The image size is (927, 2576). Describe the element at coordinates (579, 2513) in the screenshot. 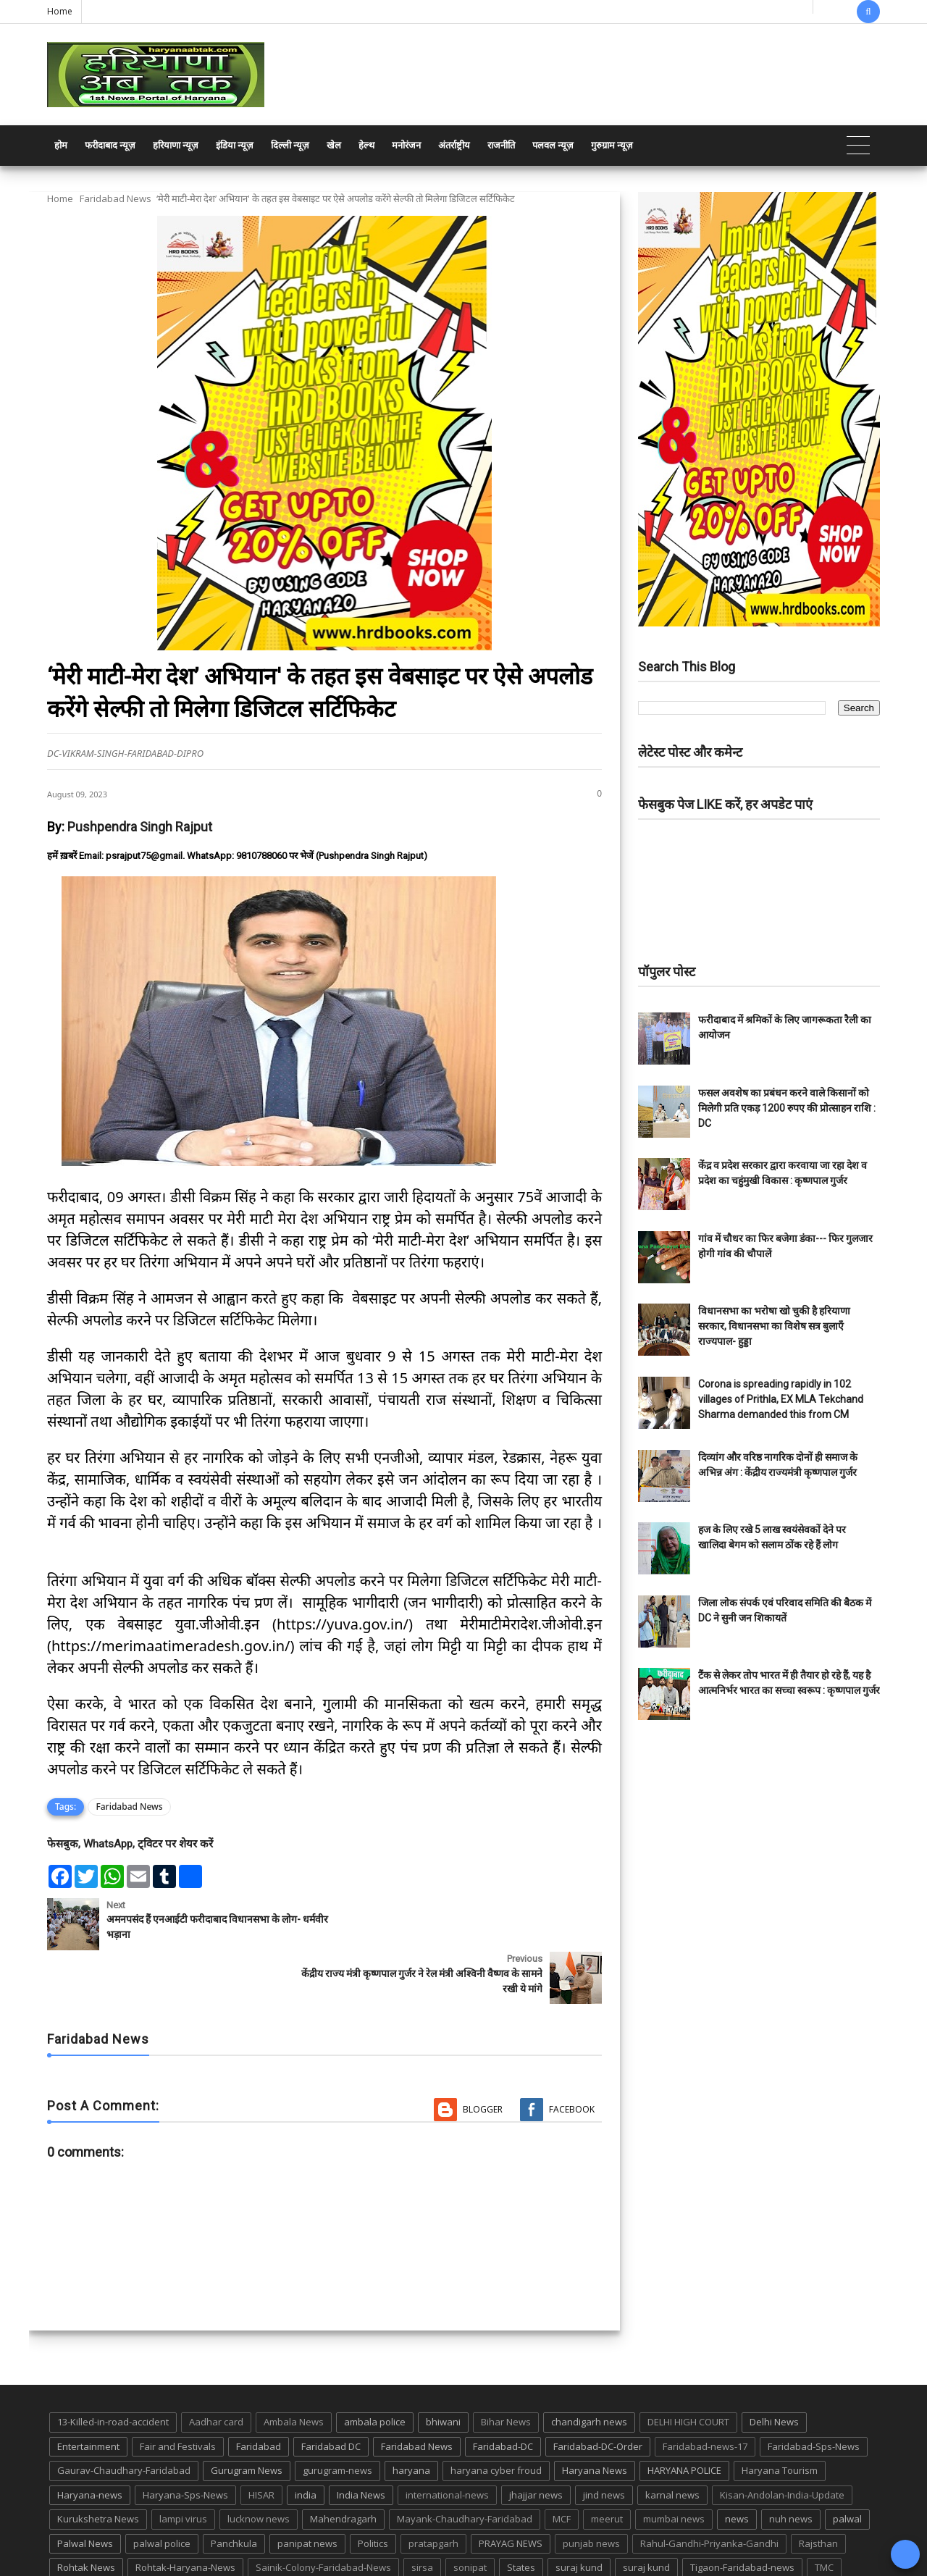

I see `suraj kund` at that location.